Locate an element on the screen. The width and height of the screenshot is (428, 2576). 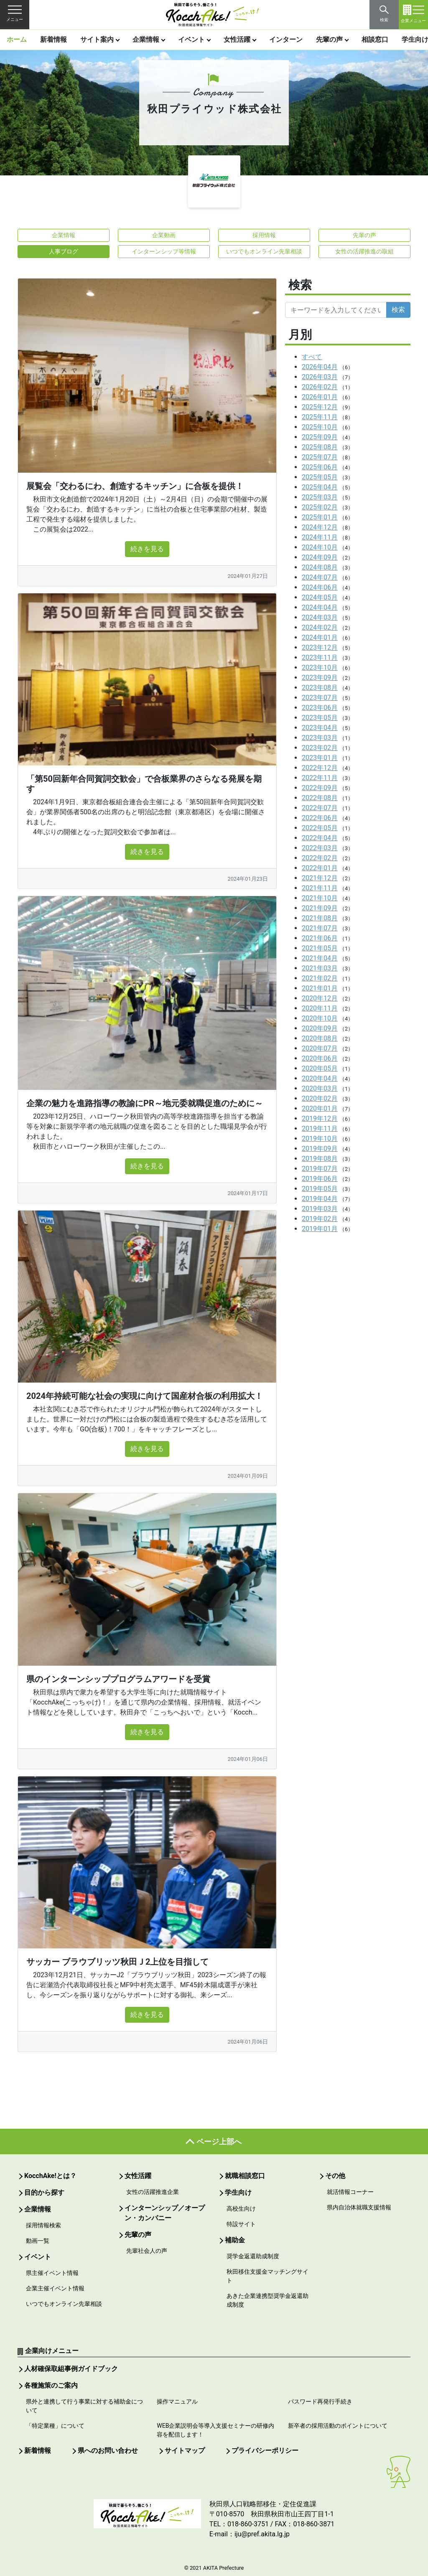
2023年07月 is located at coordinates (320, 698).